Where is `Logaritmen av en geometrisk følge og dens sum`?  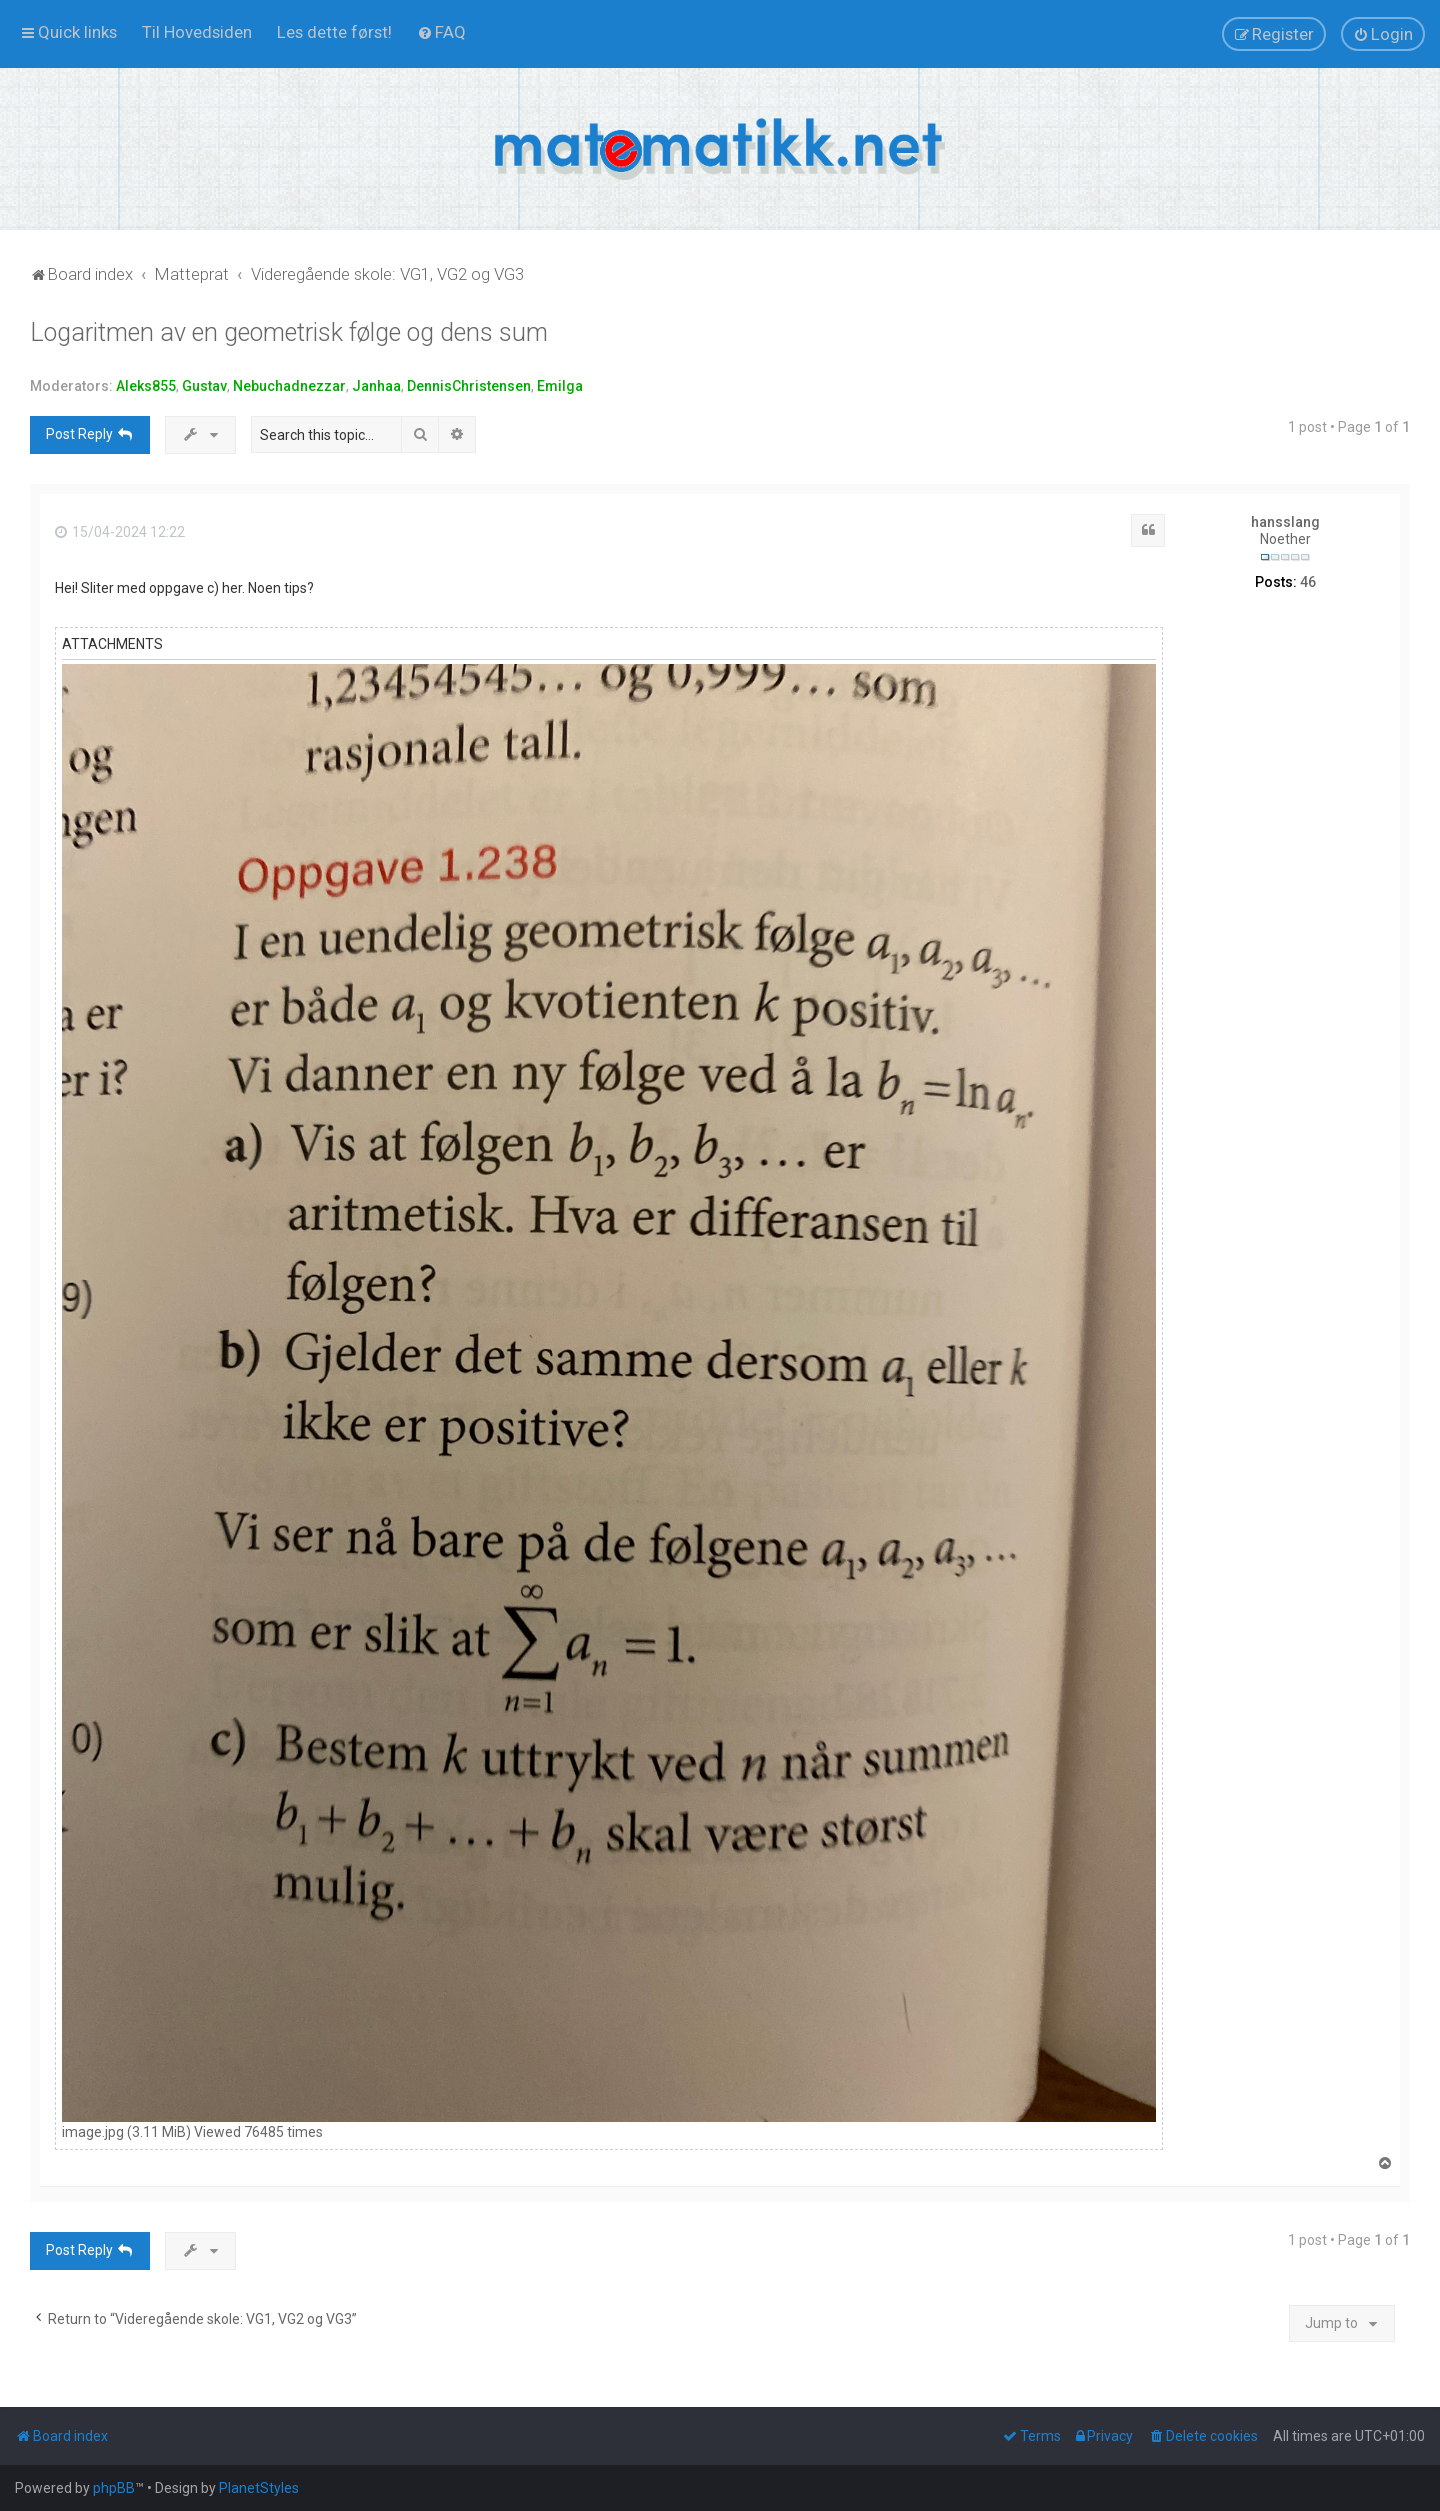
Logaritmen av en geometrisk følge og dens sum is located at coordinates (289, 332).